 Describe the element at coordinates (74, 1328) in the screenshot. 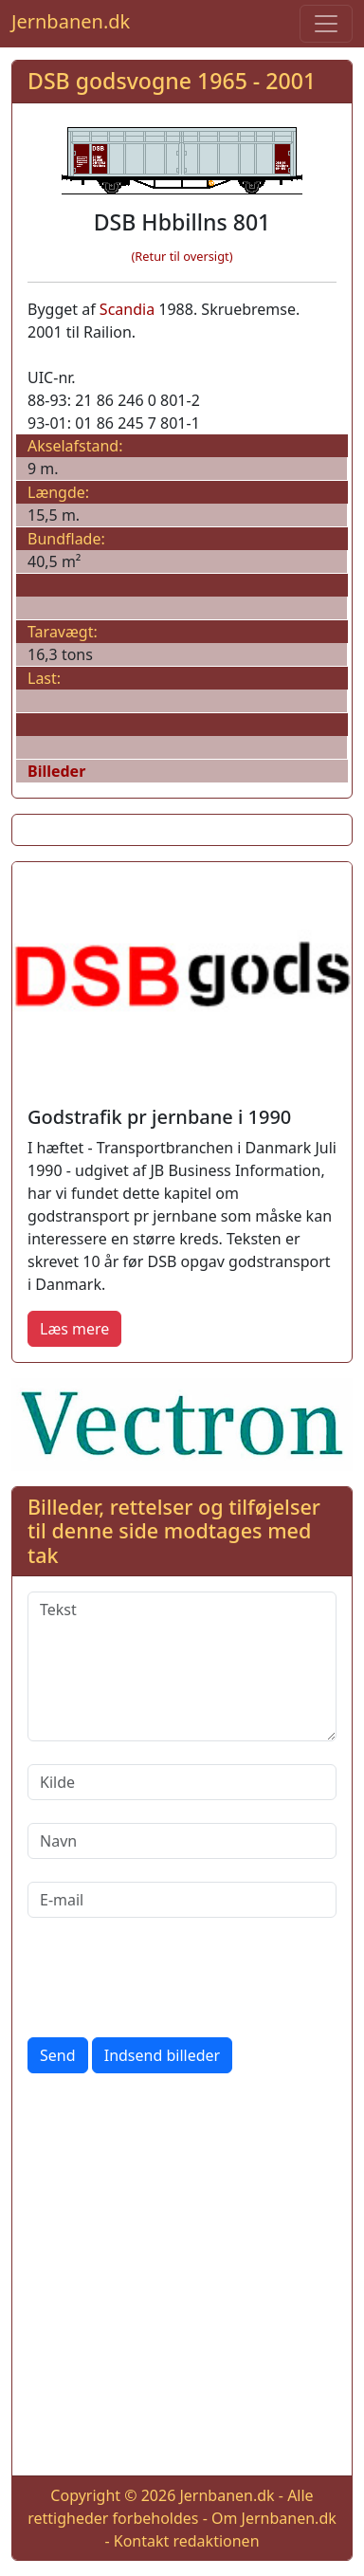

I see `Læs mere` at that location.